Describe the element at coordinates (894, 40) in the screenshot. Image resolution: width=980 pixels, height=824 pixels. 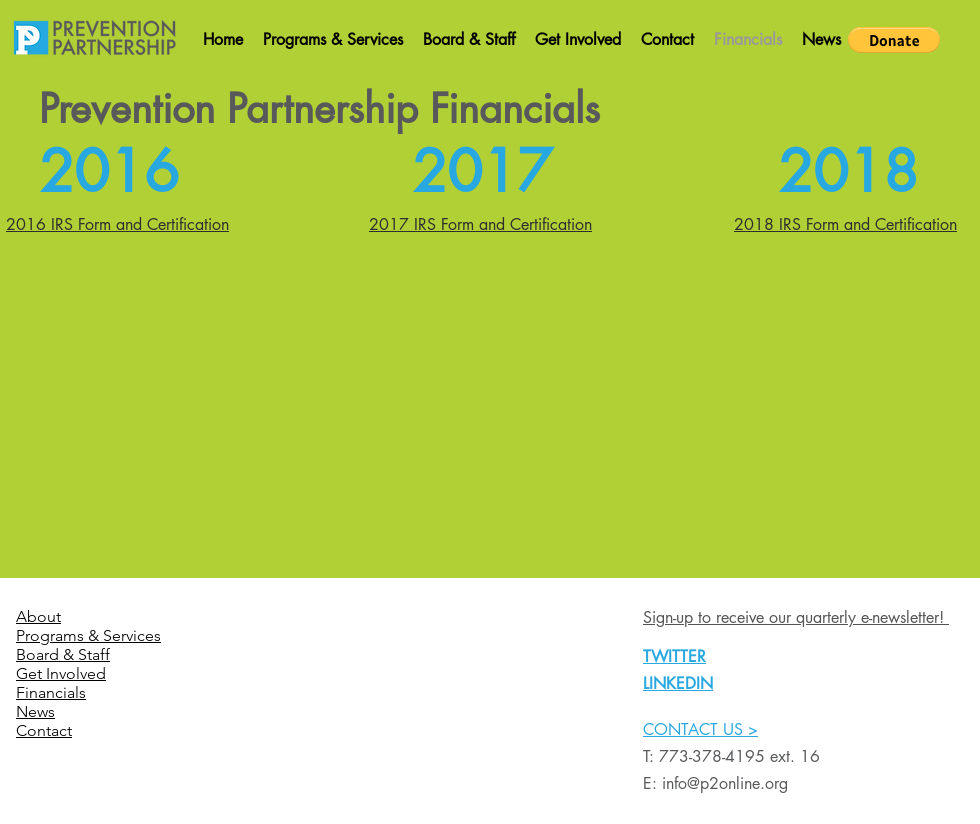
I see `[button]` at that location.